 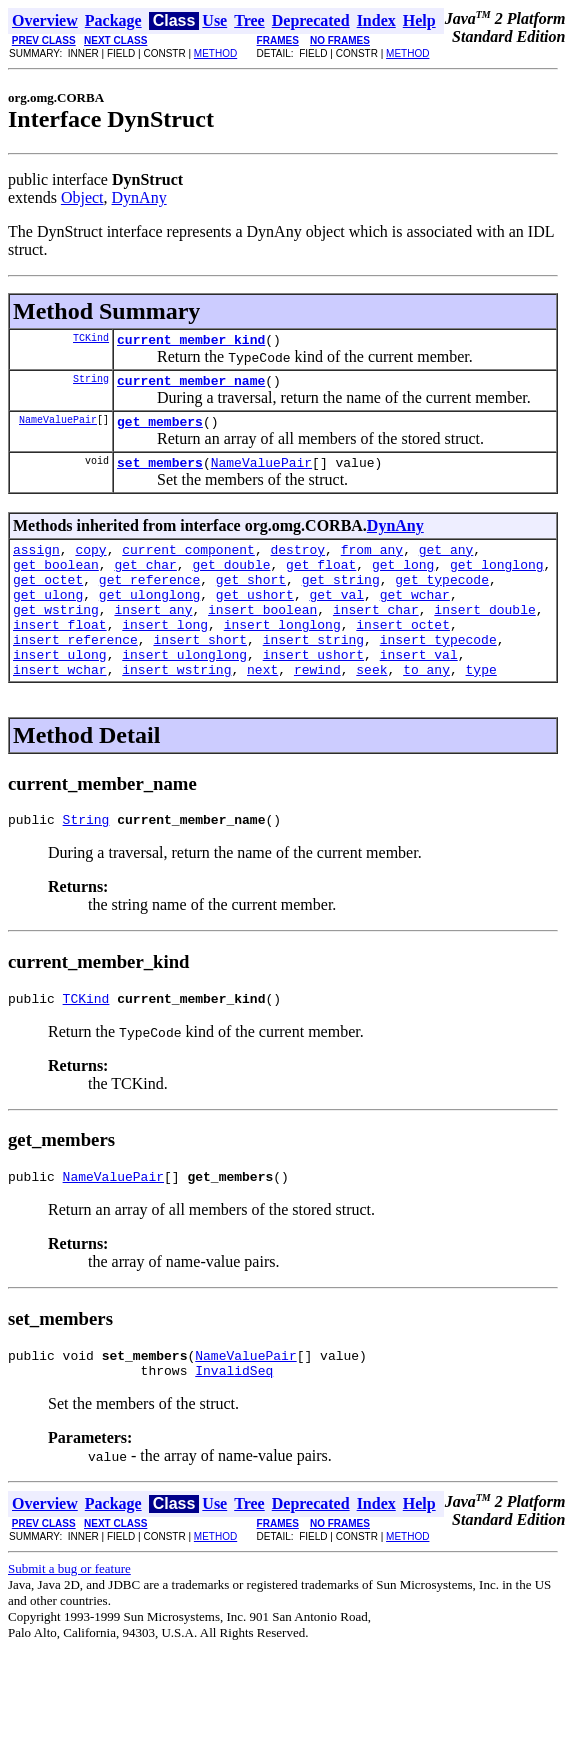 What do you see at coordinates (36, 564) in the screenshot?
I see `assign` at bounding box center [36, 564].